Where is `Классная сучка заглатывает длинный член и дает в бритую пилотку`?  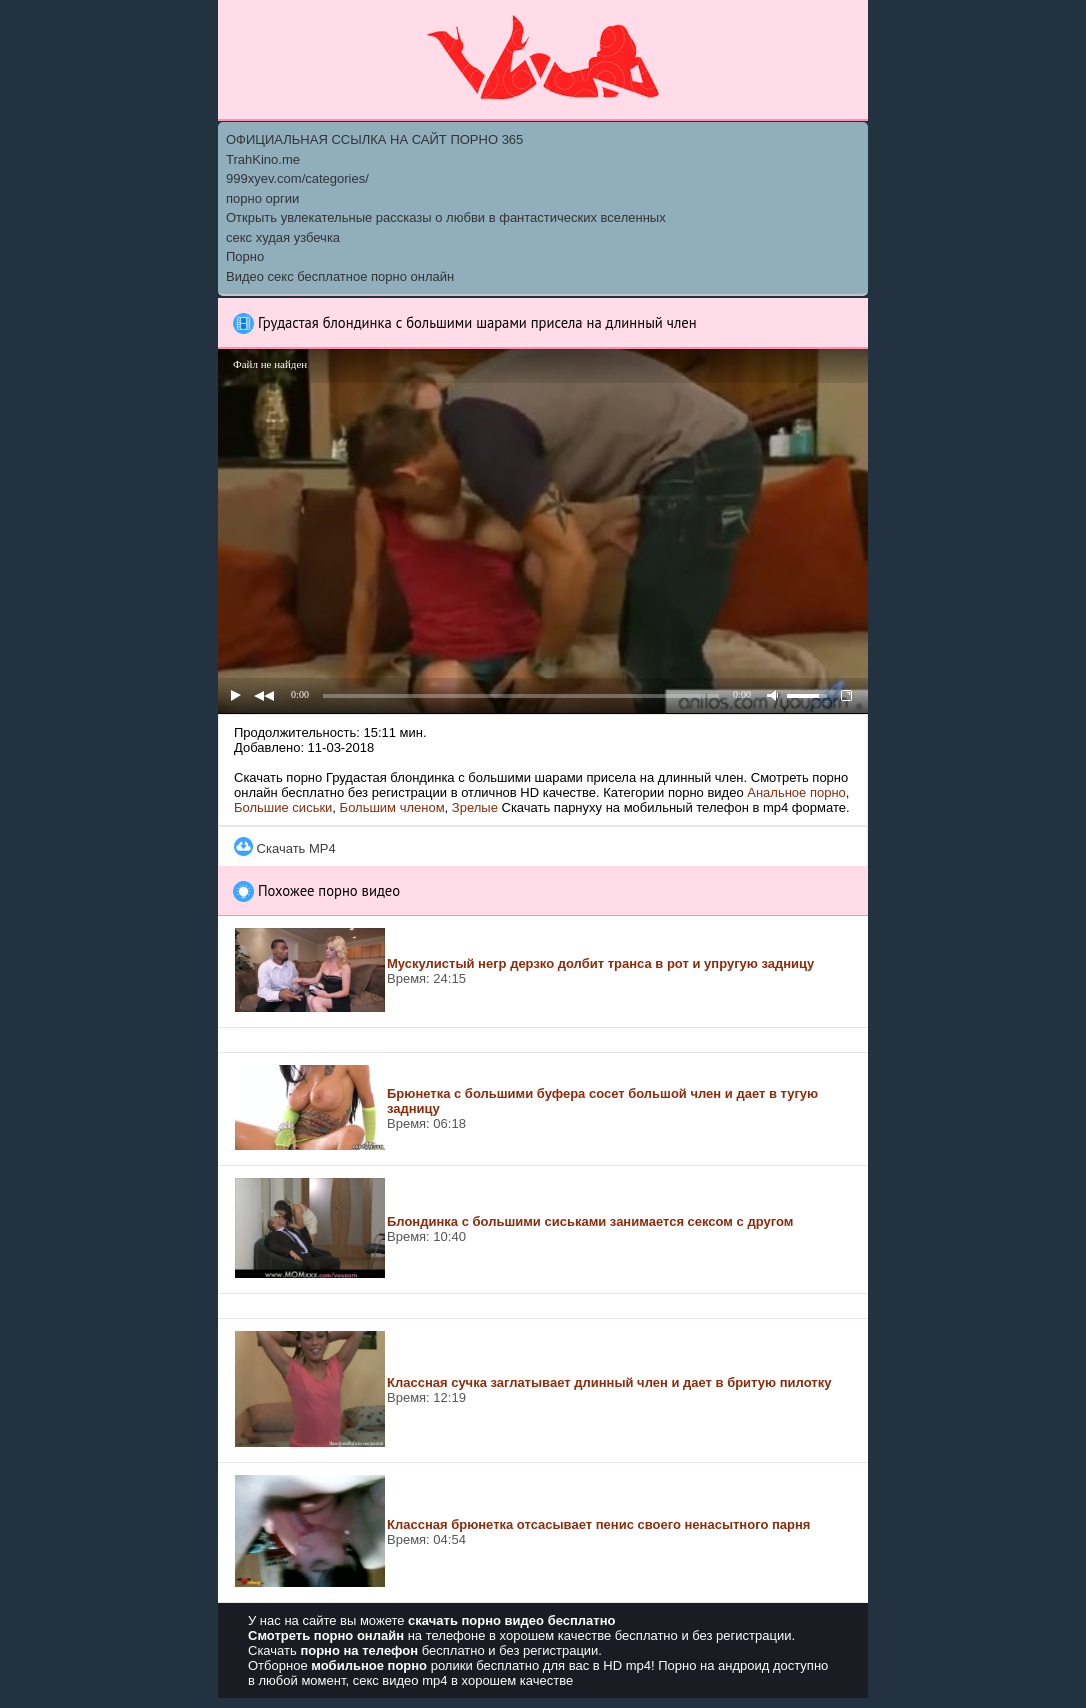 Классная сучка заглатывает длинный член и дает в бритую пилотку is located at coordinates (609, 1382).